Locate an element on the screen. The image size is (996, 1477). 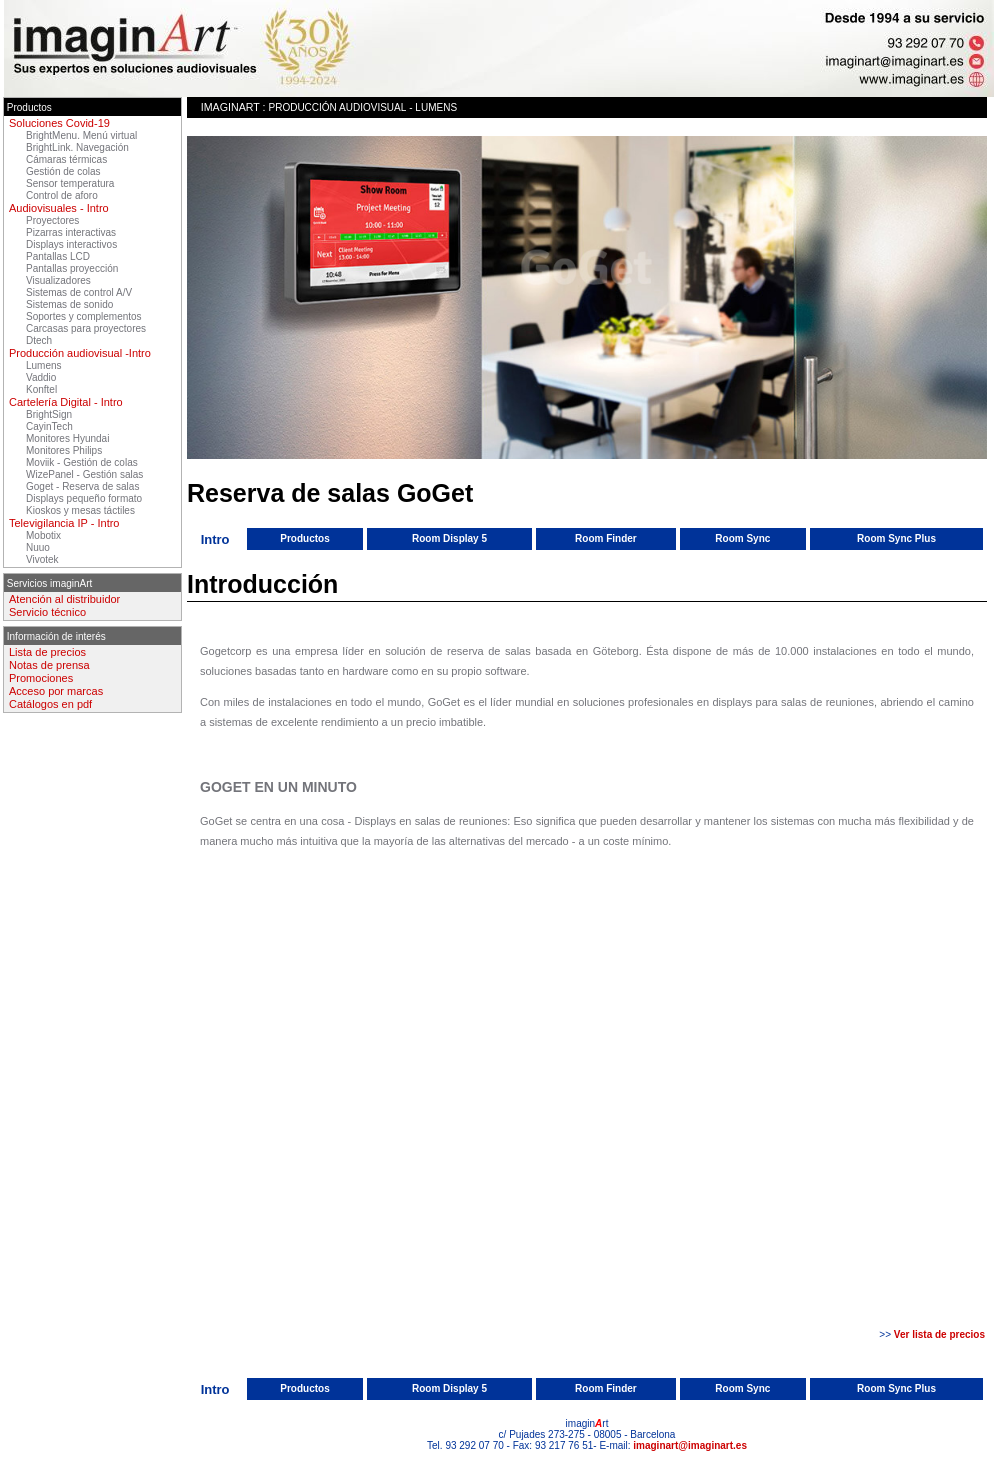
Room Finder is located at coordinates (606, 538).